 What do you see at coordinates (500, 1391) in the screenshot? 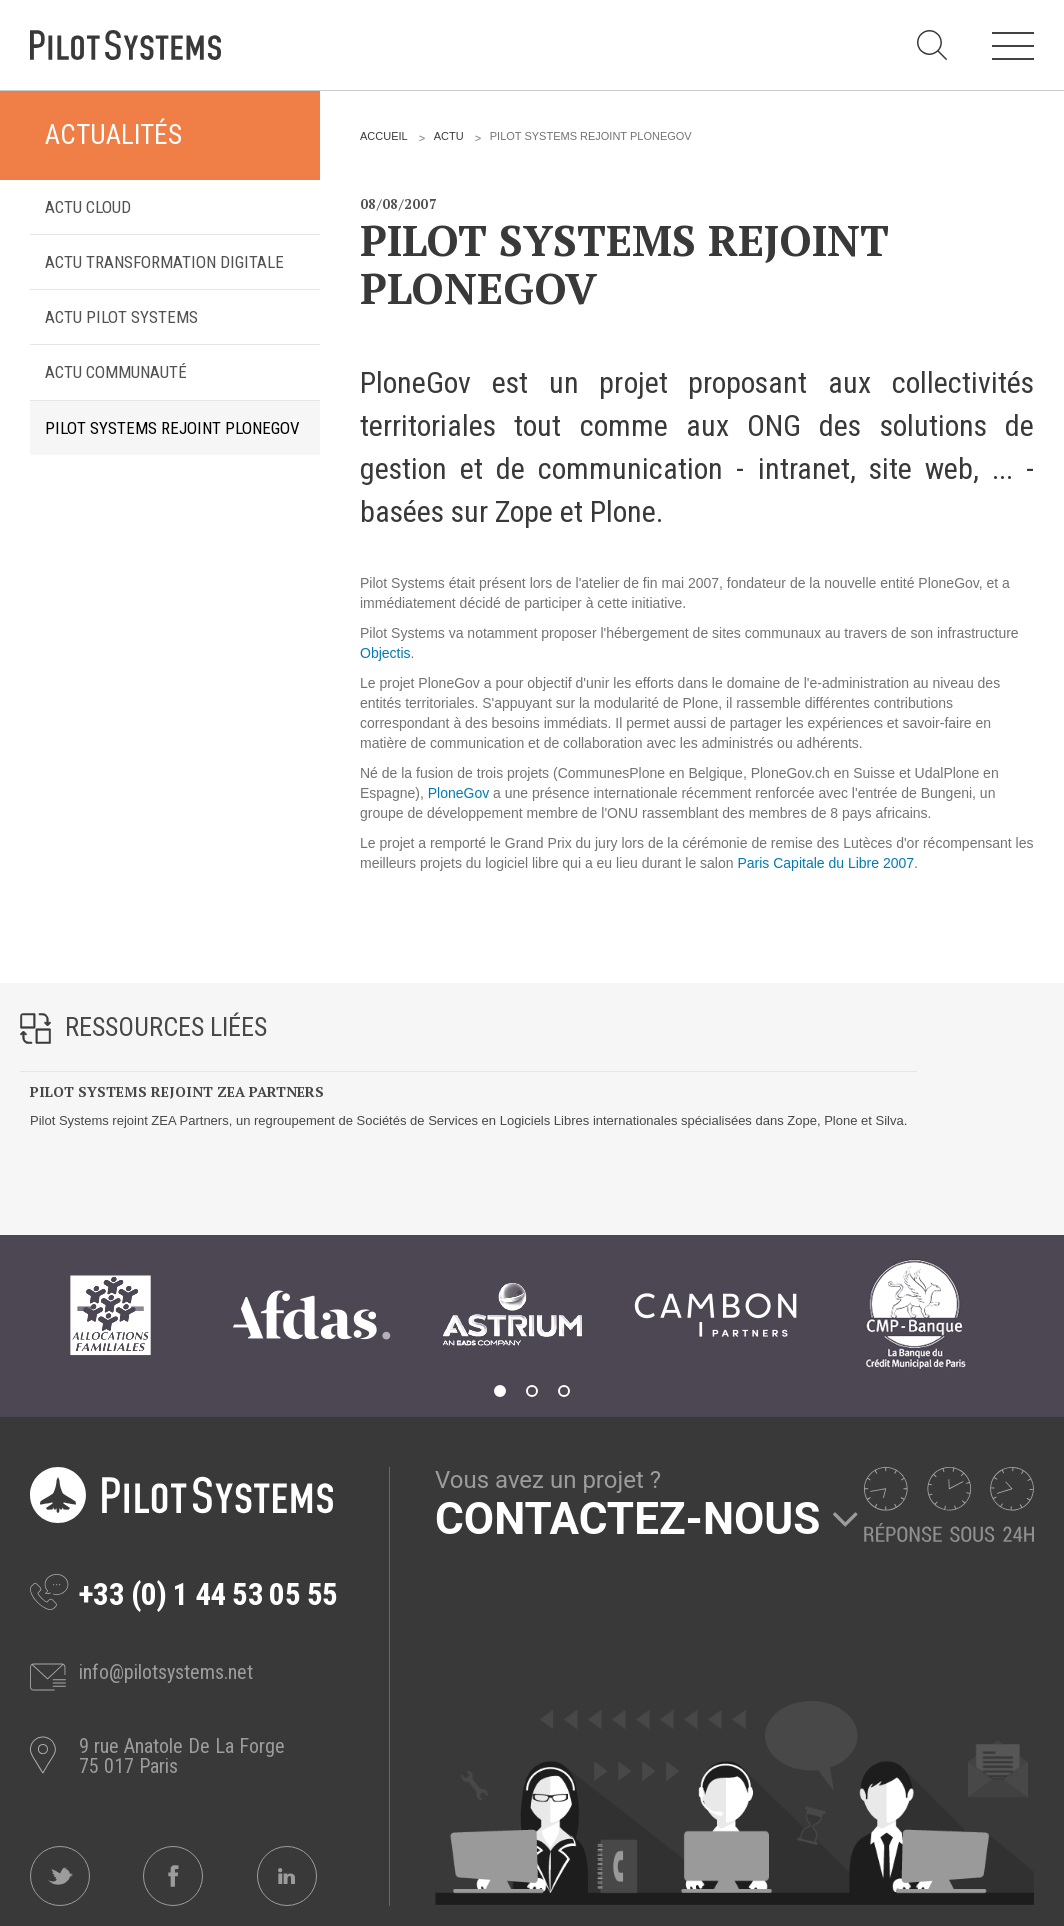
I see `1 [tab]` at bounding box center [500, 1391].